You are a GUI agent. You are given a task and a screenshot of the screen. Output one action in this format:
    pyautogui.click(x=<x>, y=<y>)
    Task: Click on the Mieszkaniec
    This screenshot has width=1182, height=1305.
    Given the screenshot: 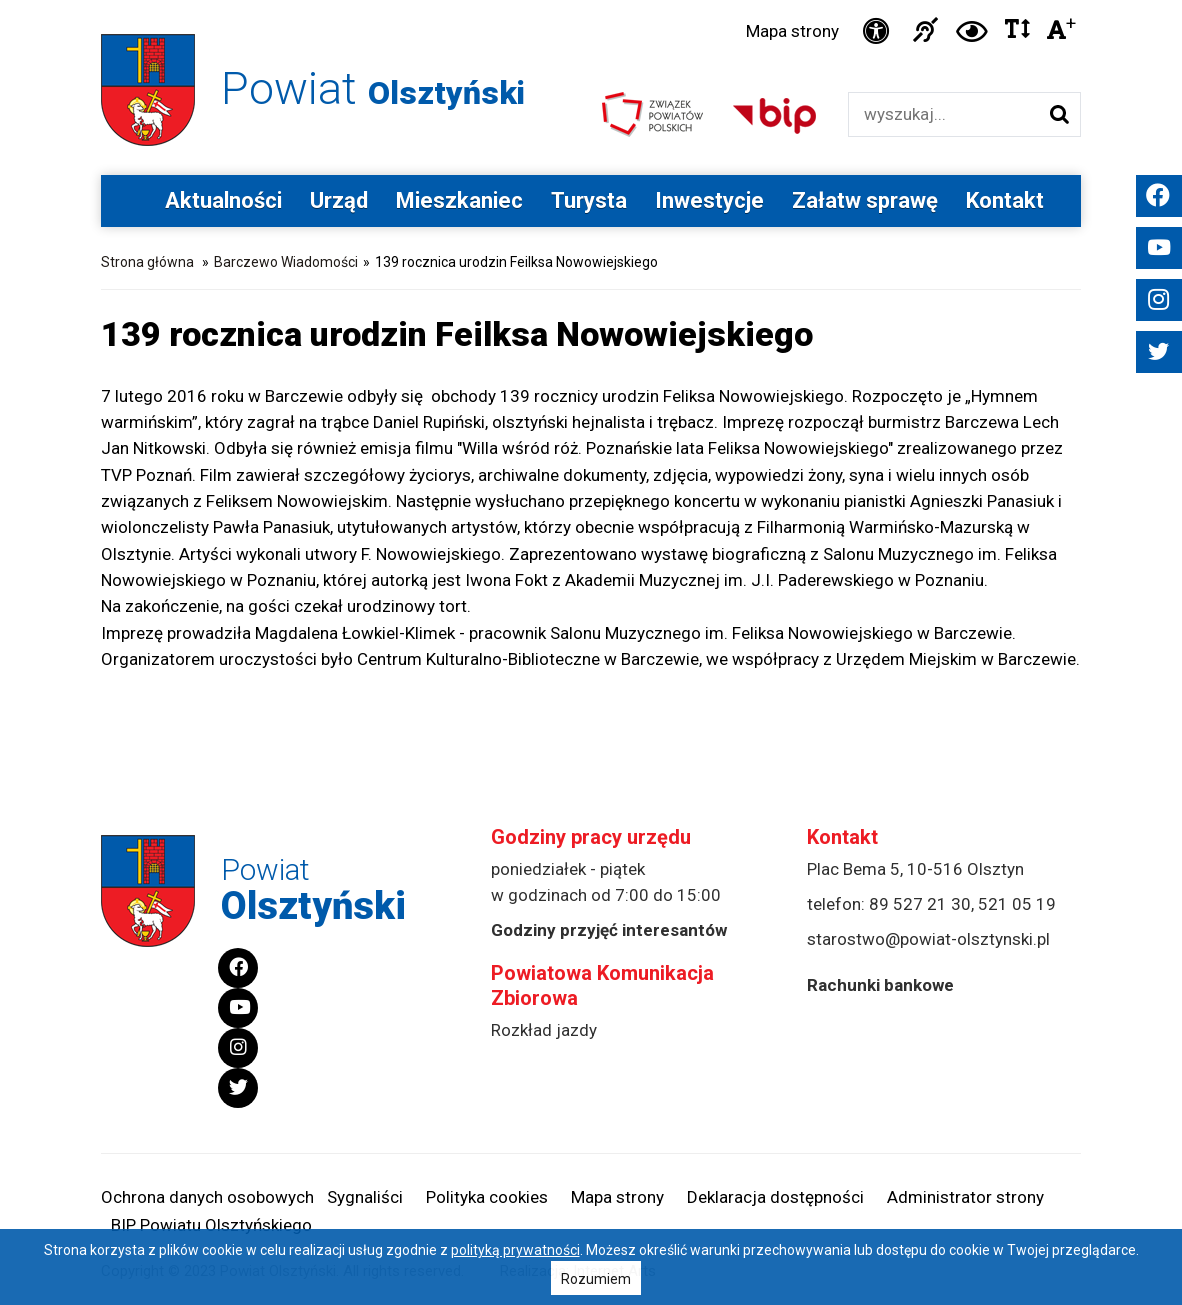 What is the action you would take?
    pyautogui.click(x=459, y=200)
    